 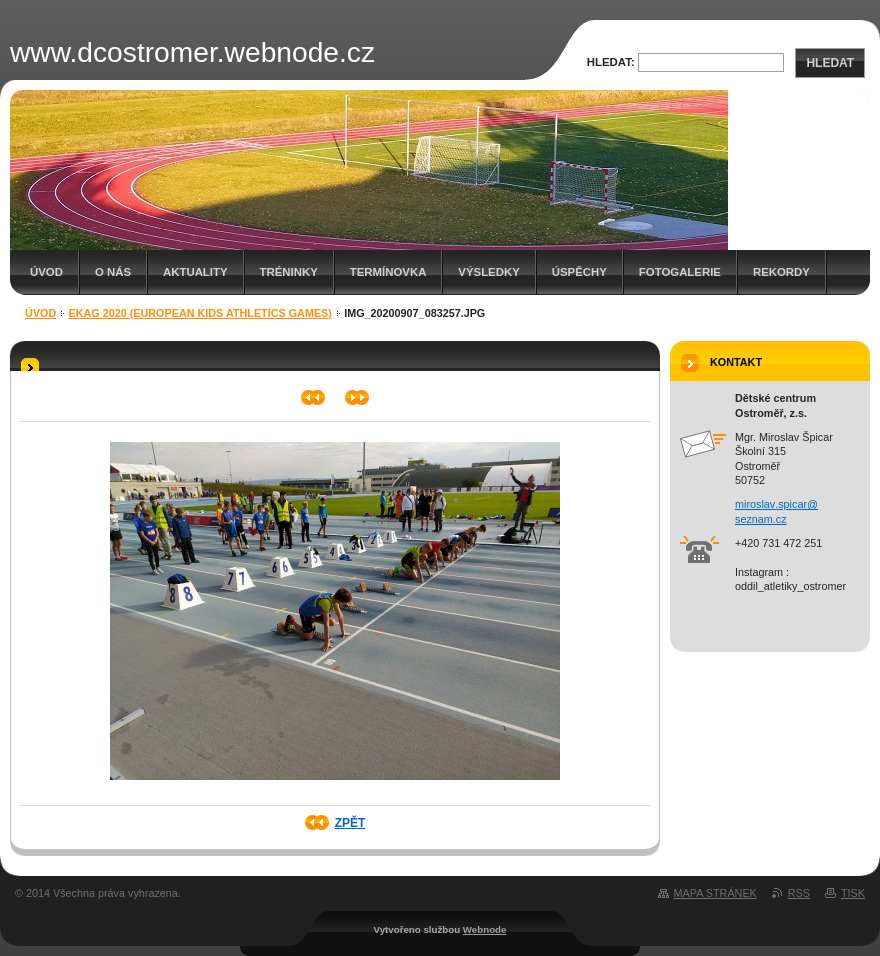 What do you see at coordinates (830, 63) in the screenshot?
I see `Hledat` at bounding box center [830, 63].